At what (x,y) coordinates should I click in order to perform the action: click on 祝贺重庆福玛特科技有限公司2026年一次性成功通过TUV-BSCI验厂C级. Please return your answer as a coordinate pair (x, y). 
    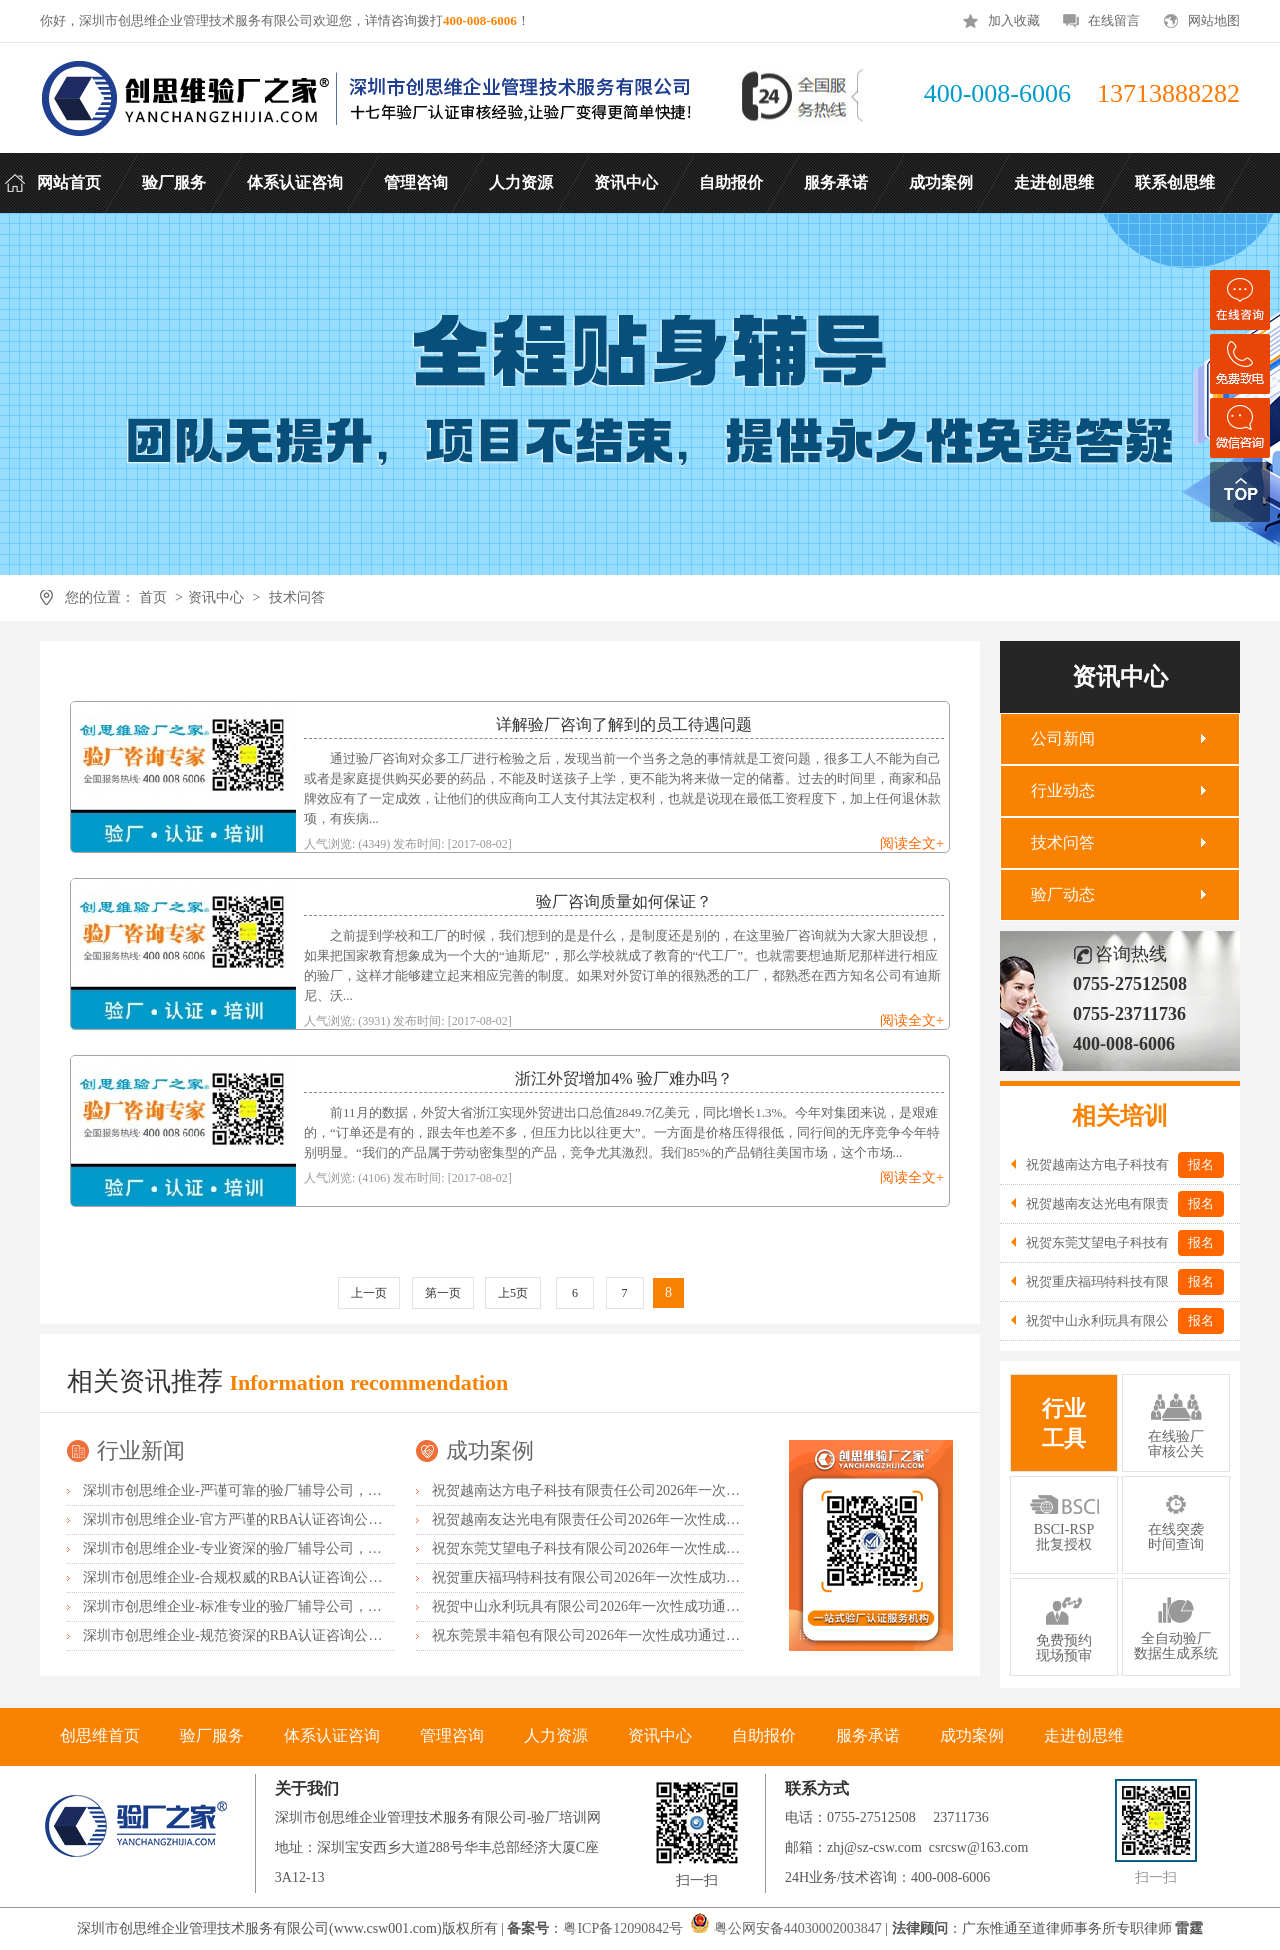
    Looking at the image, I should click on (650, 1577).